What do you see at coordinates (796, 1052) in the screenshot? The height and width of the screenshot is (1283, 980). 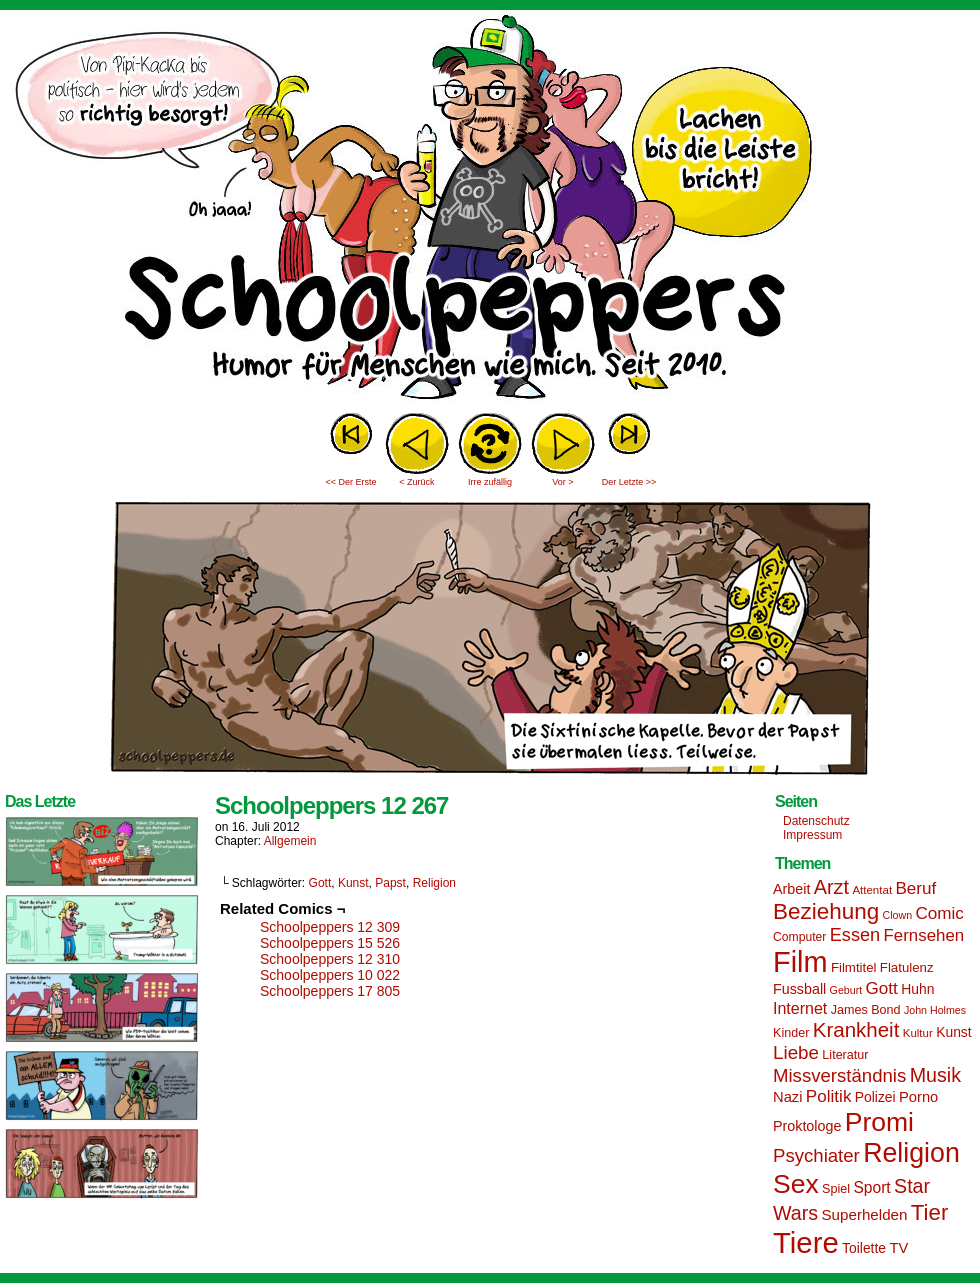 I see `Liebe [Liebe (30 Einträge)]` at bounding box center [796, 1052].